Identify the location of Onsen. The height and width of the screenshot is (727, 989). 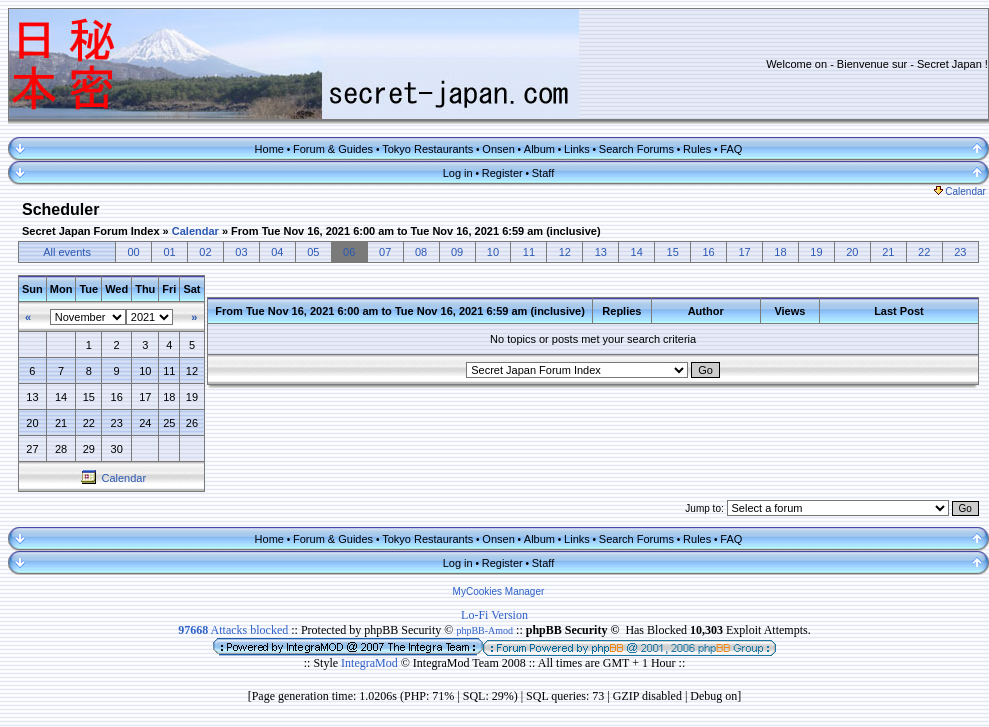
(498, 149).